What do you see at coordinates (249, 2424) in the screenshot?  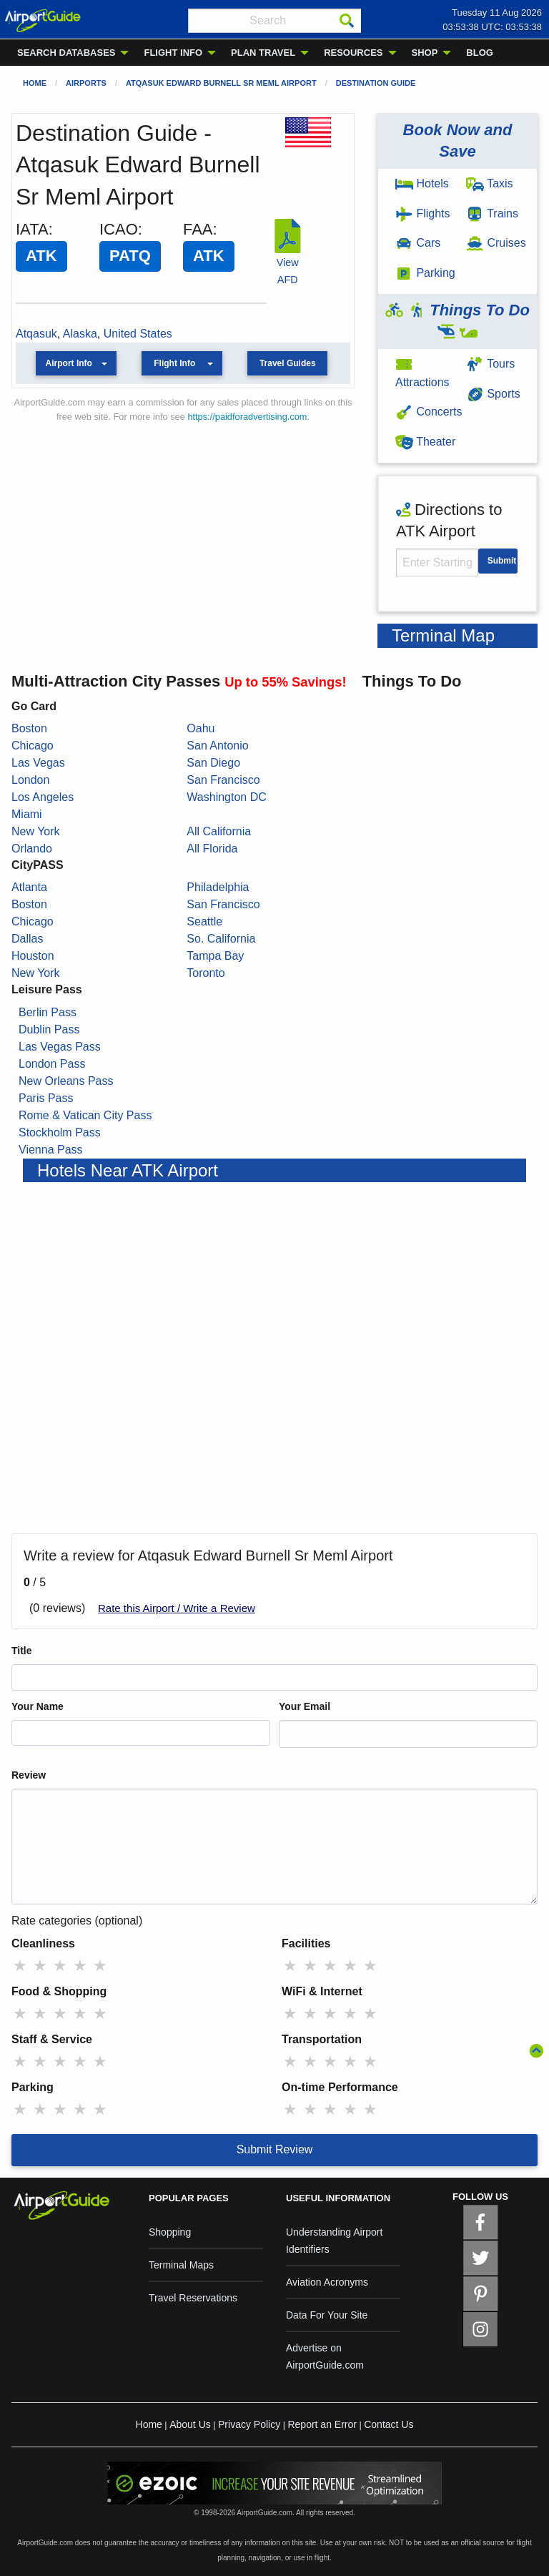 I see `Privacy Policy` at bounding box center [249, 2424].